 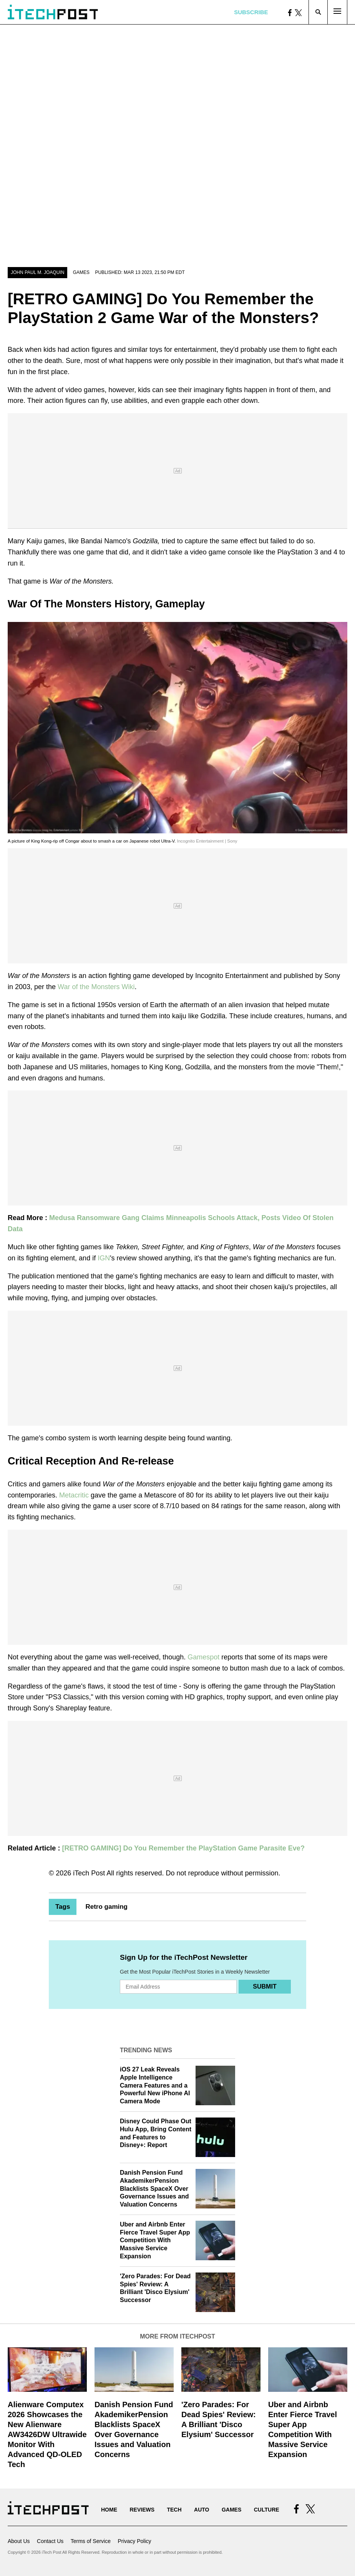 What do you see at coordinates (174, 2510) in the screenshot?
I see `Tech` at bounding box center [174, 2510].